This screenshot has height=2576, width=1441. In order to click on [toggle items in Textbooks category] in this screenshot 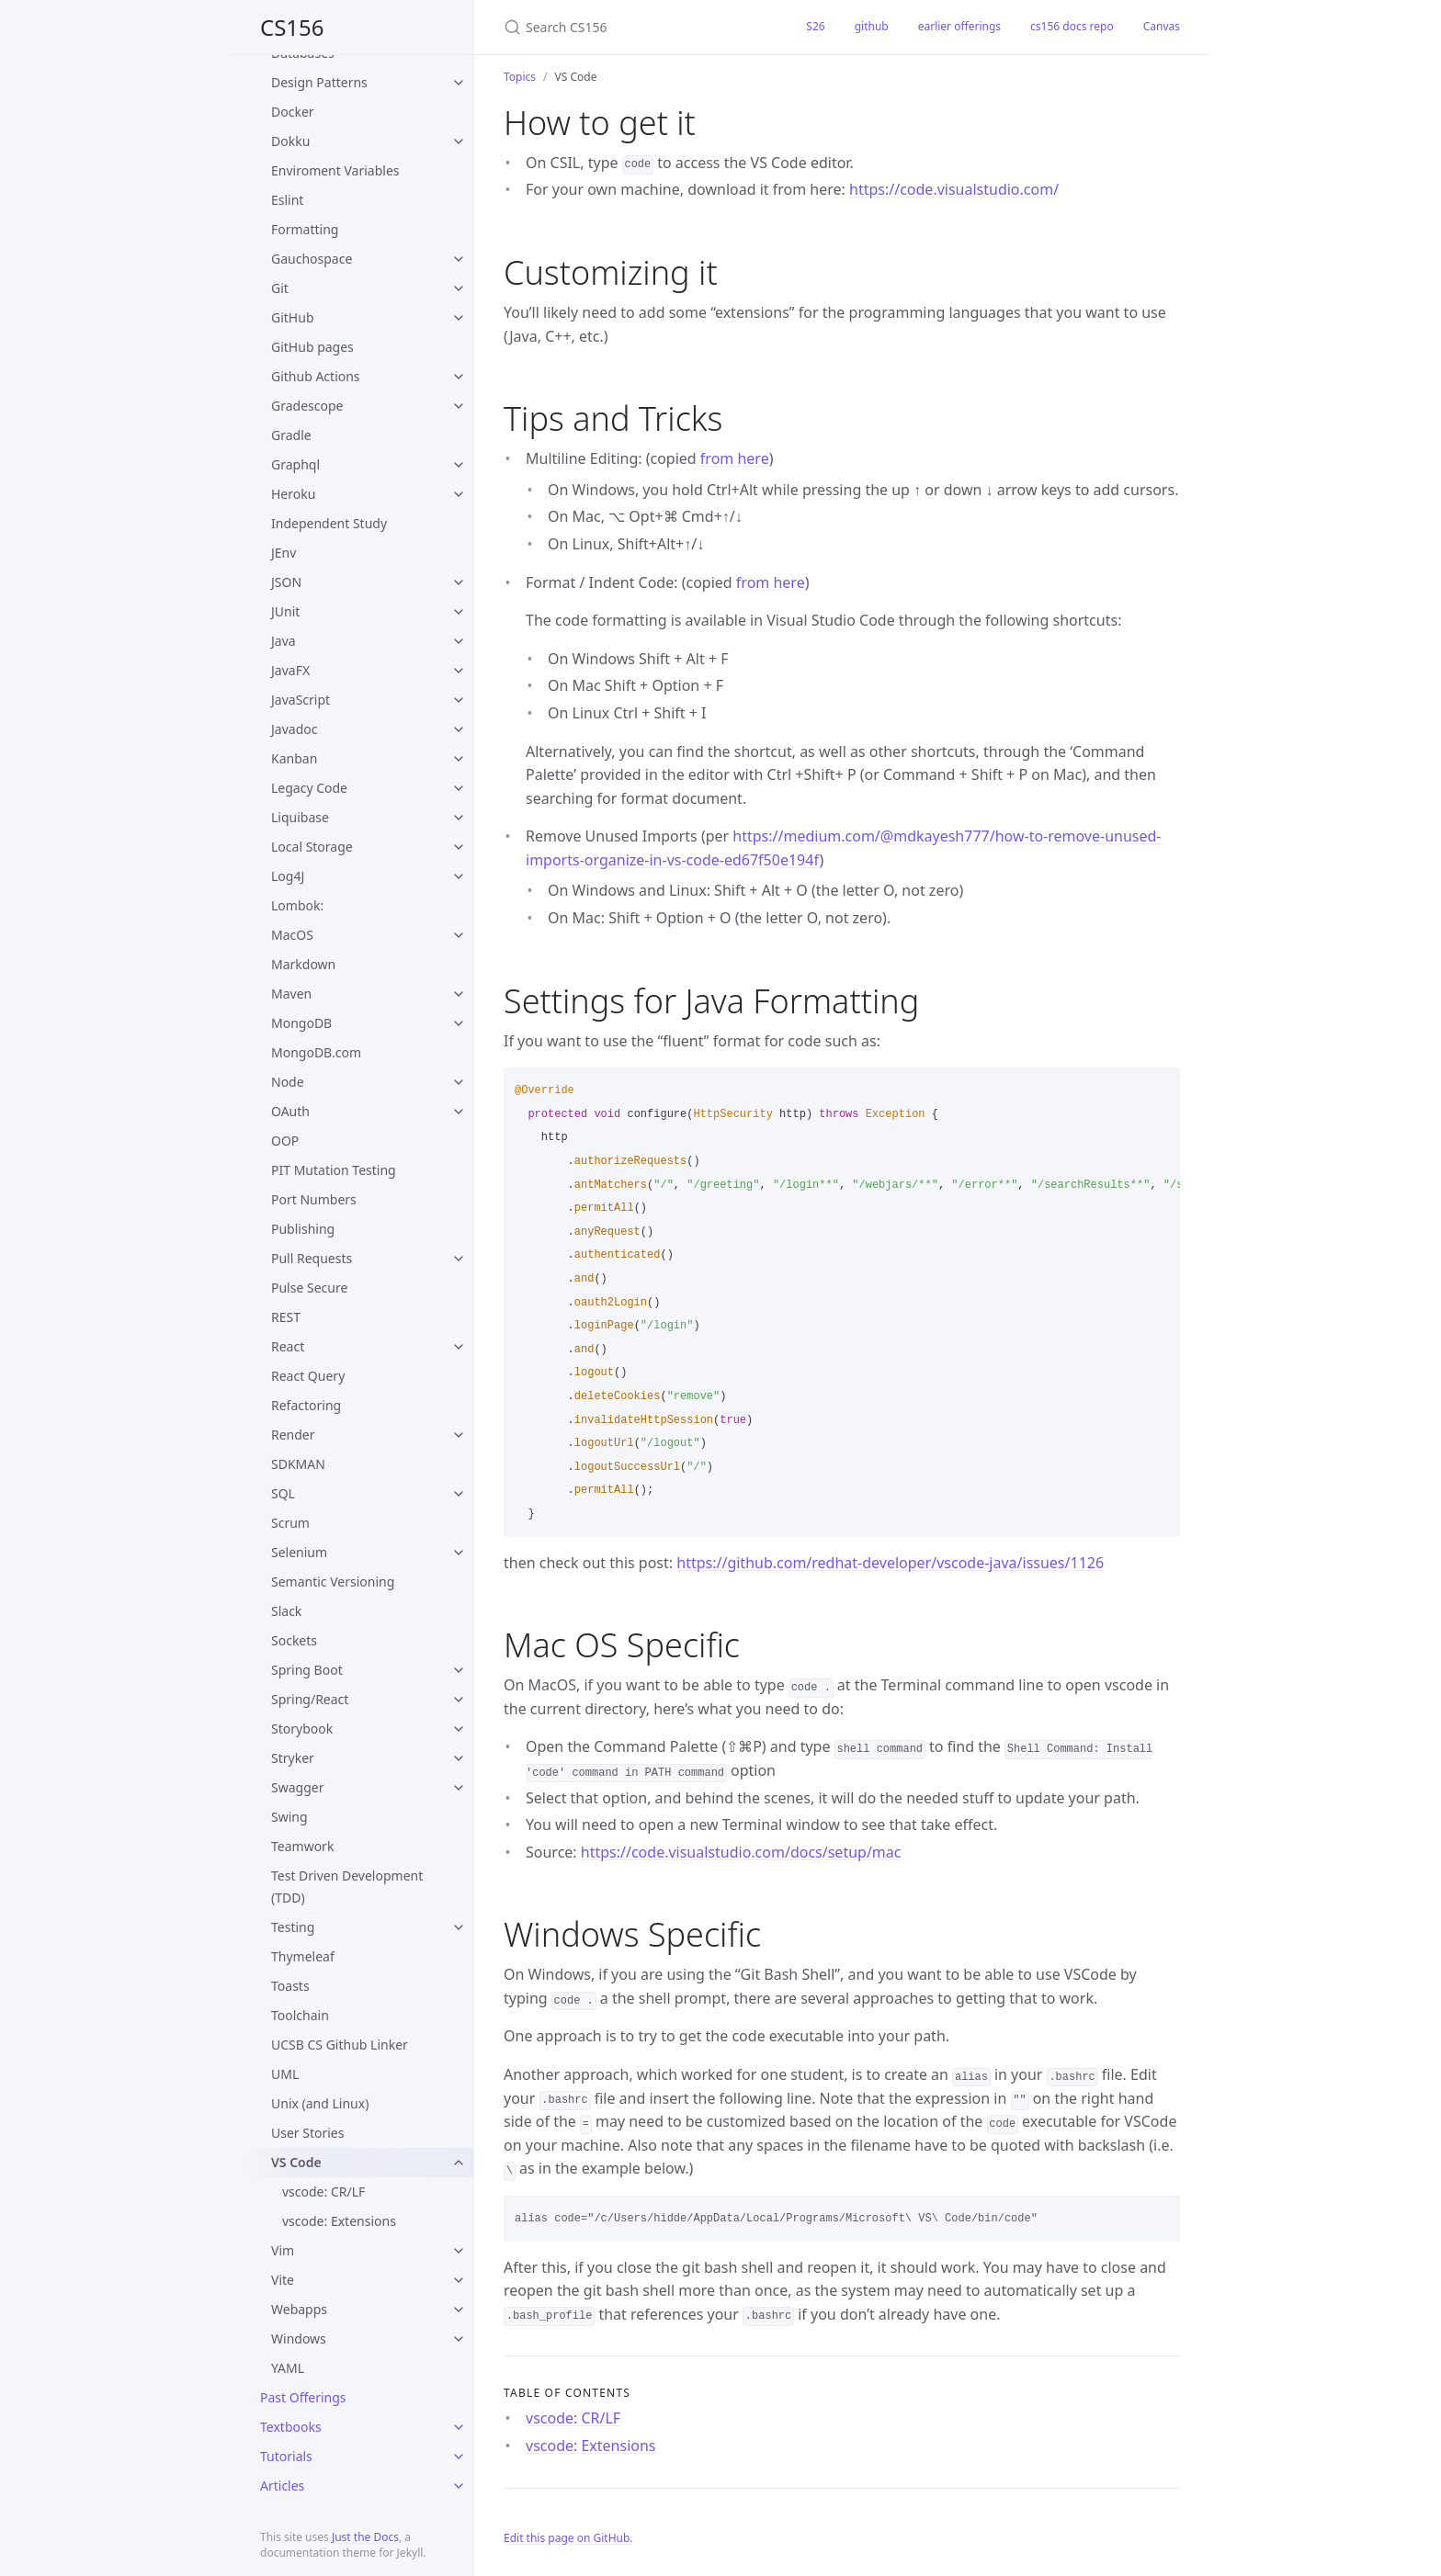, I will do `click(458, 2427)`.